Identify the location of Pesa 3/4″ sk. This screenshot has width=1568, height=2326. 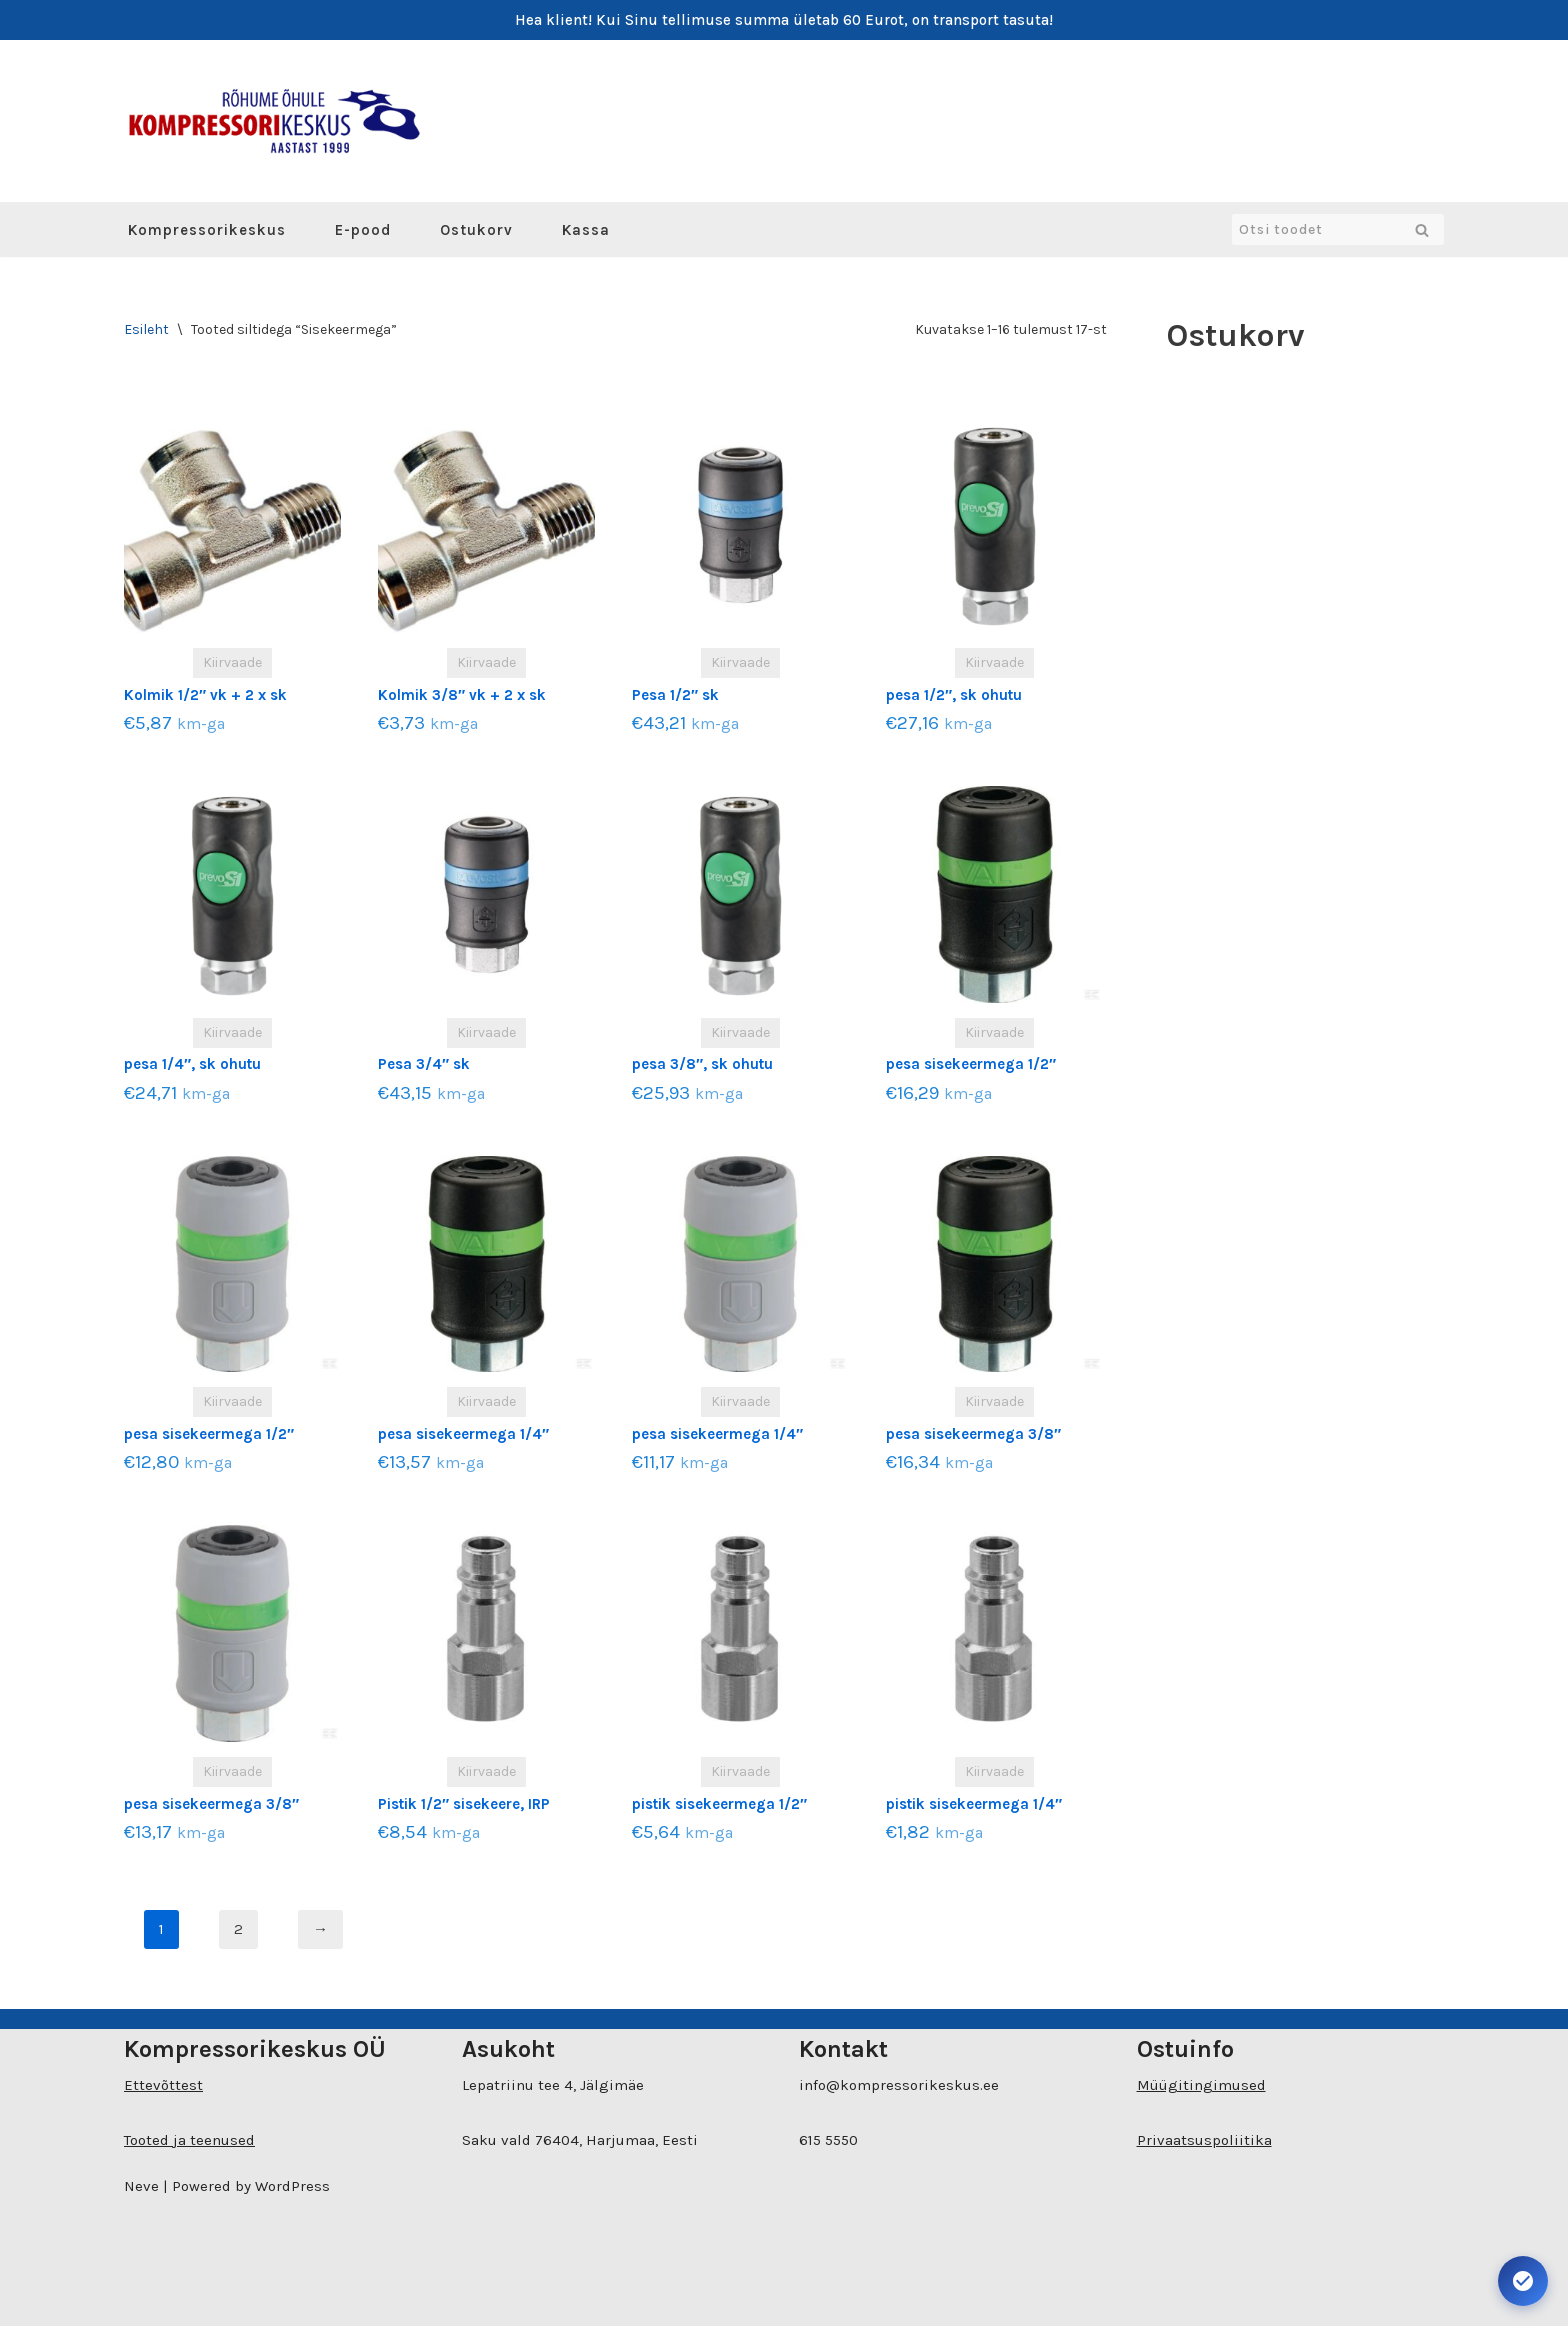
(424, 1064).